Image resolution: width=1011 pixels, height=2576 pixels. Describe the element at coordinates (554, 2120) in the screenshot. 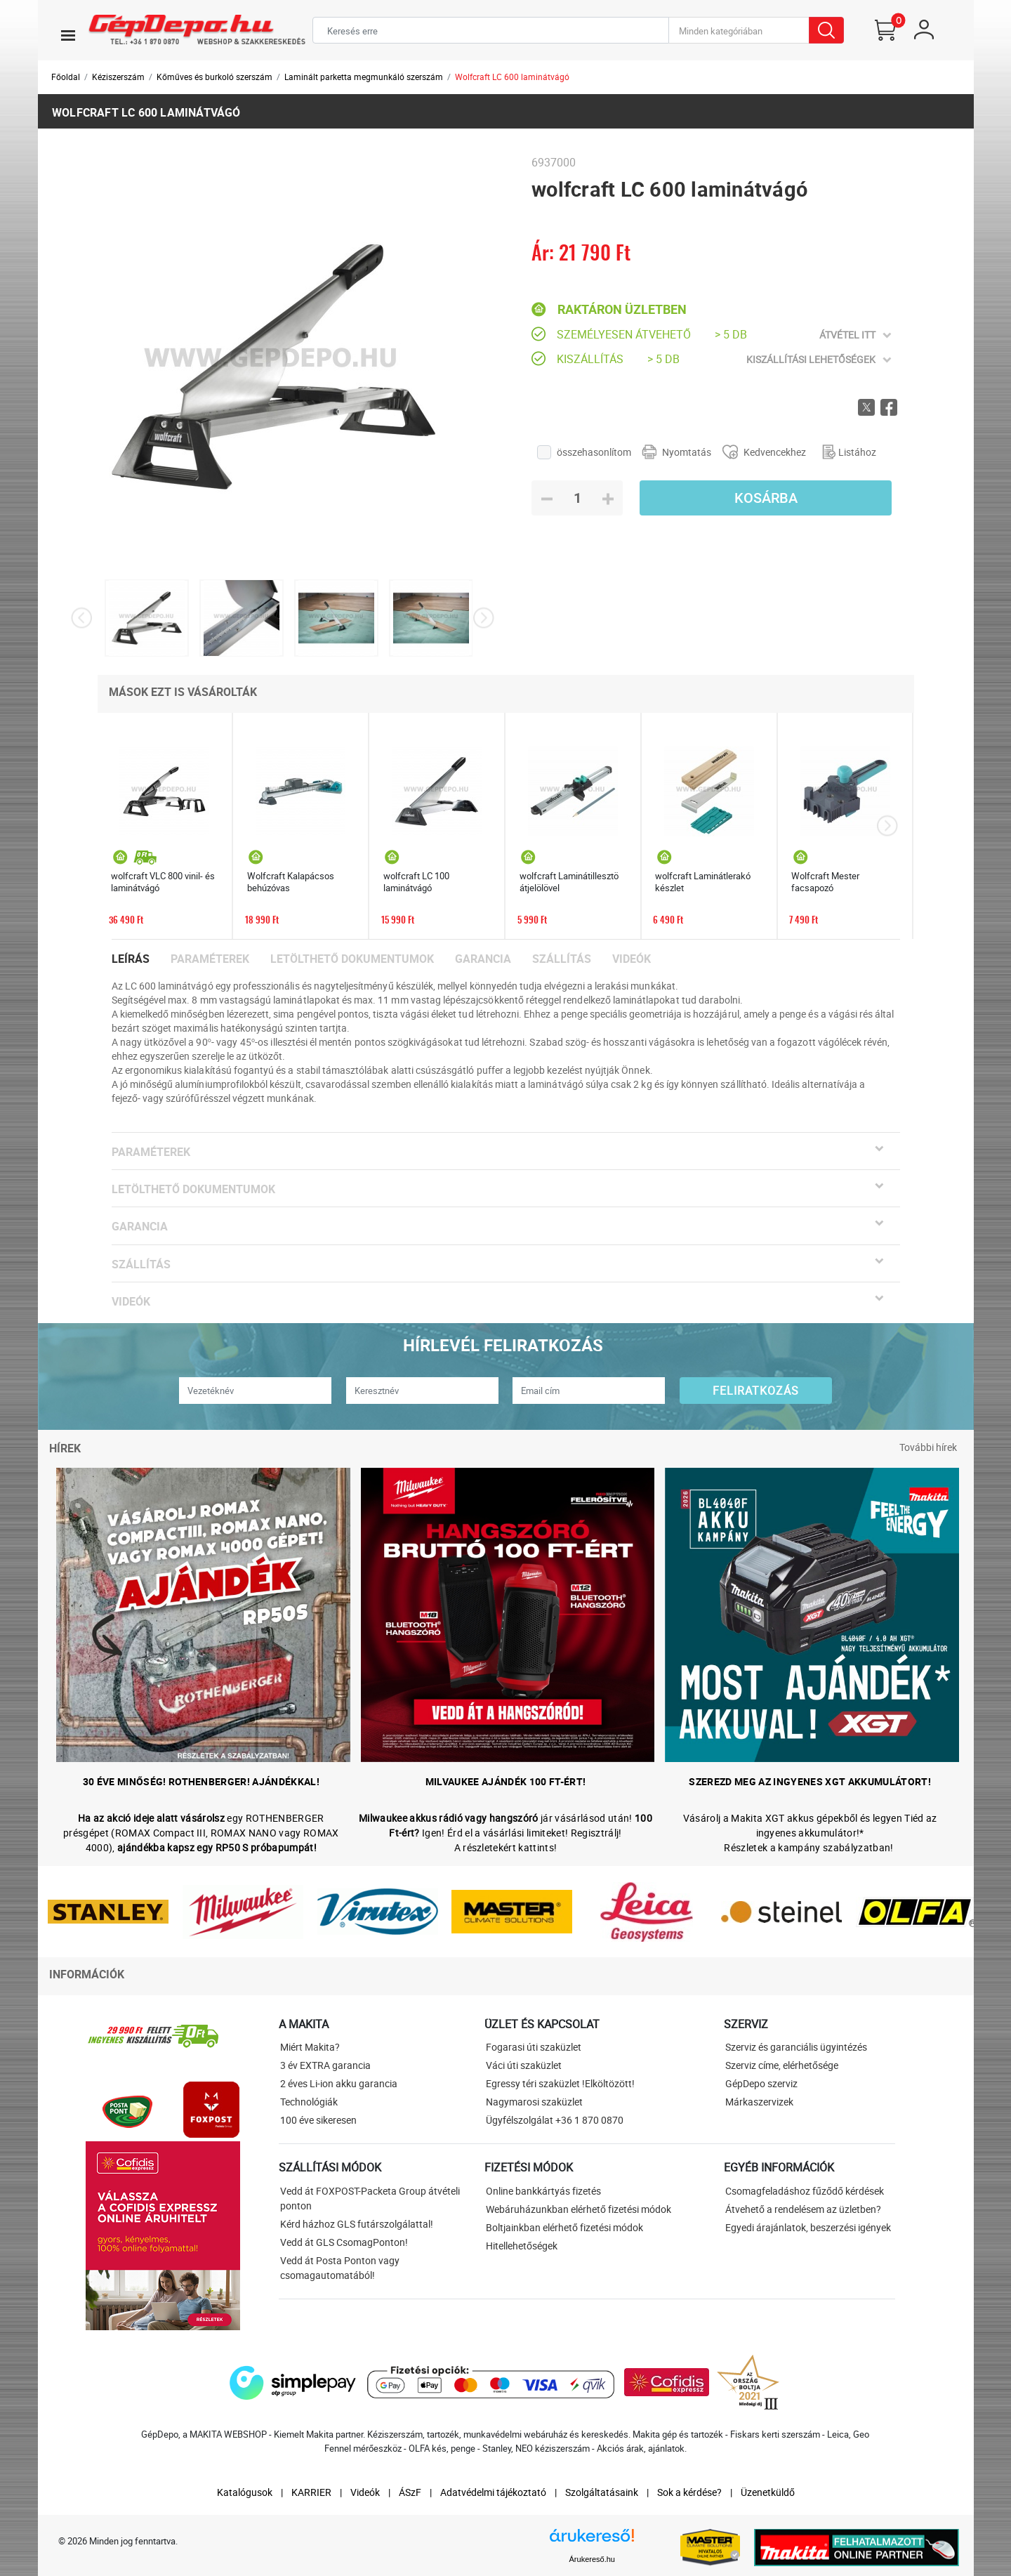

I see `Ügyfélszolgálat +36 1 870 0870` at that location.